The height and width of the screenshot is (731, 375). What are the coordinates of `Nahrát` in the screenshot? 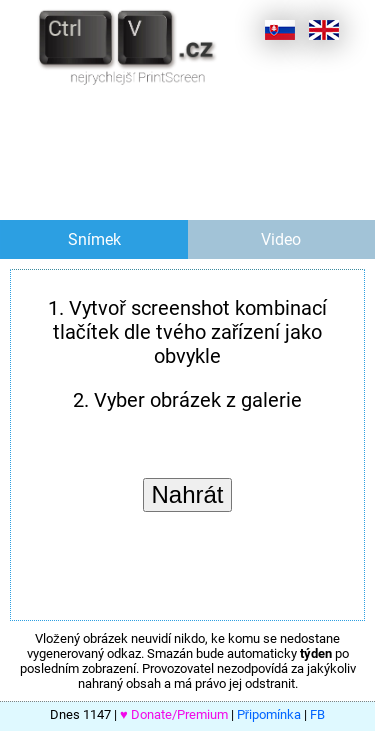 It's located at (187, 494).